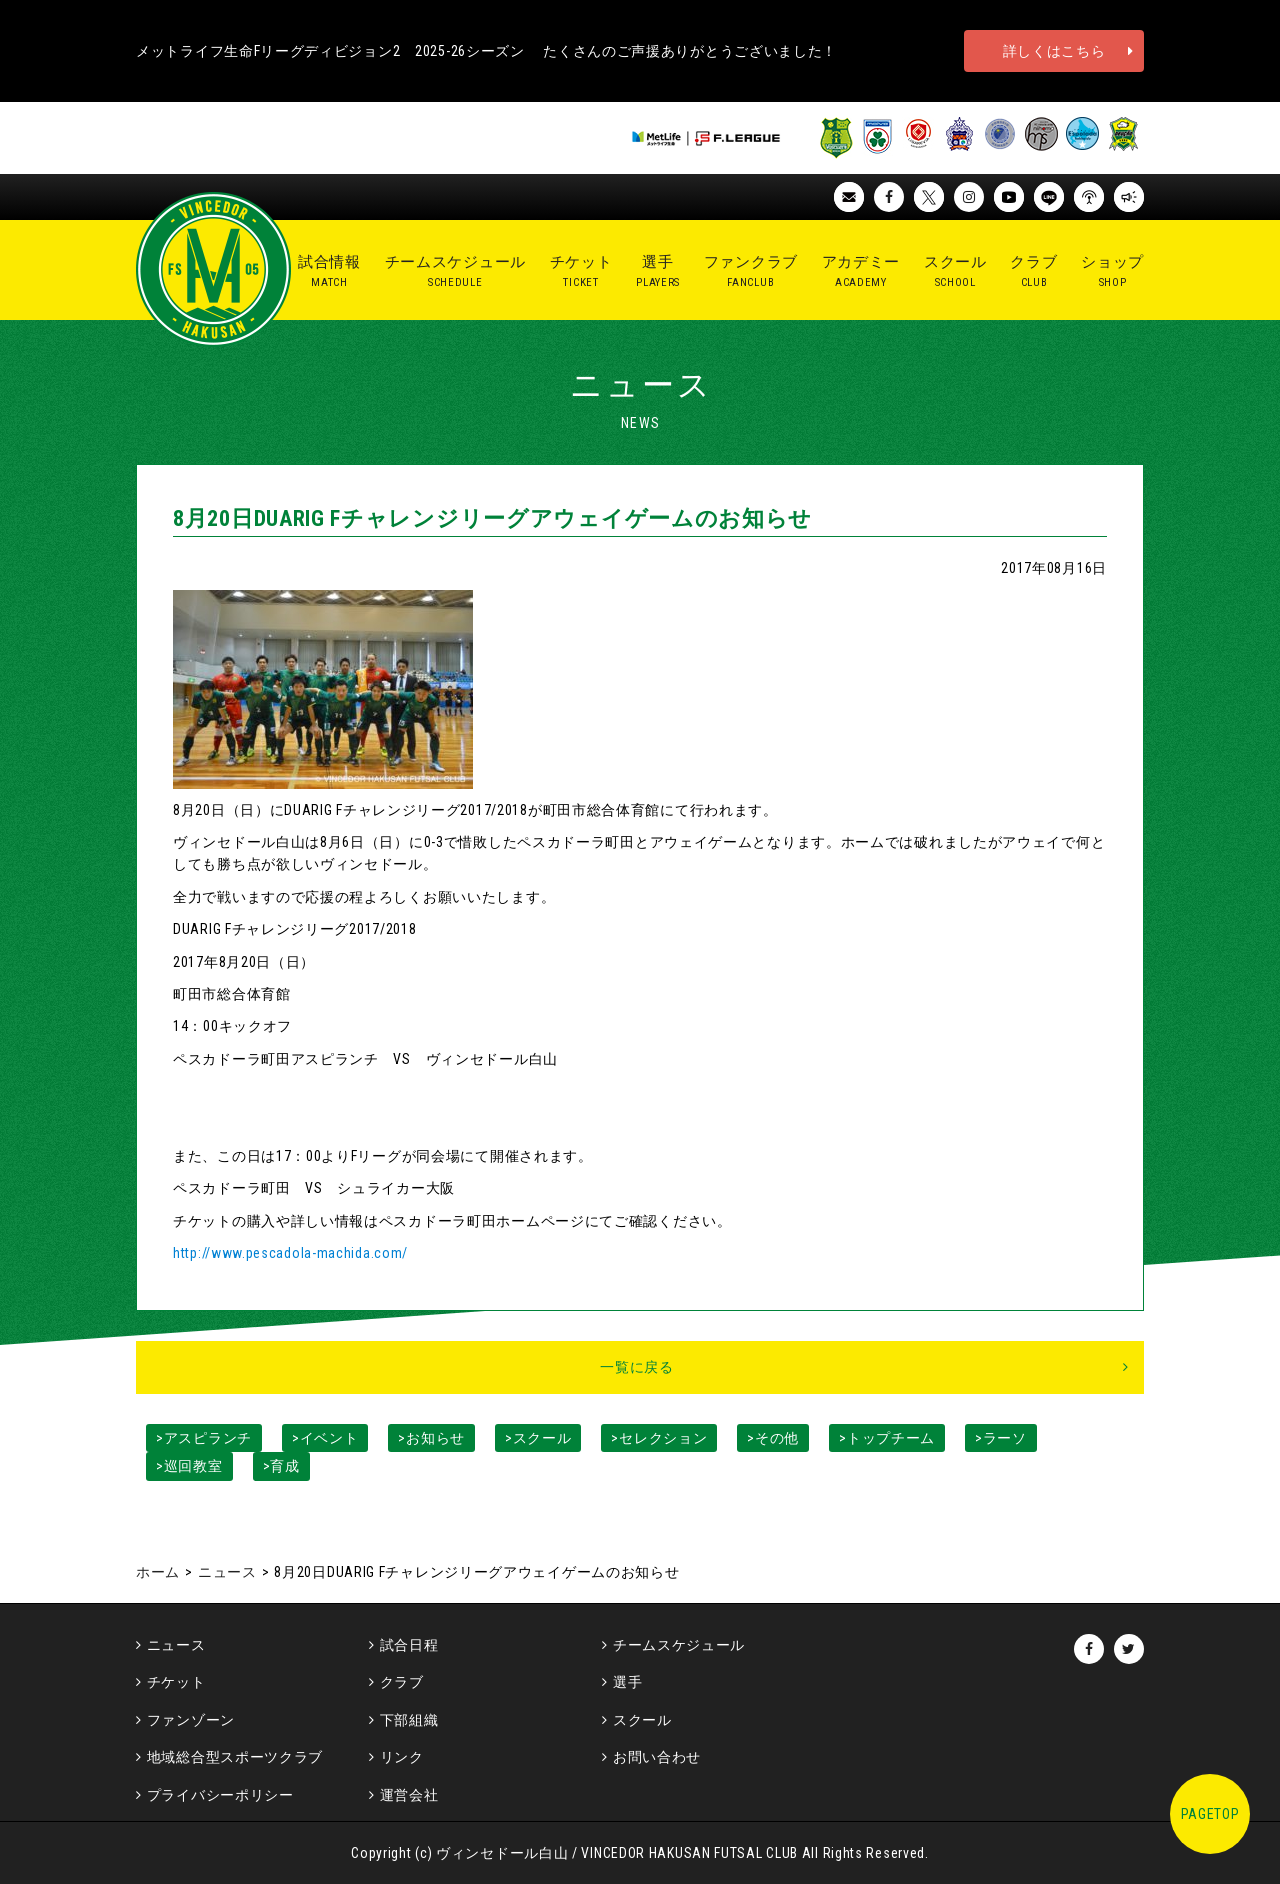 Image resolution: width=1280 pixels, height=1884 pixels. What do you see at coordinates (176, 1682) in the screenshot?
I see `チケット` at bounding box center [176, 1682].